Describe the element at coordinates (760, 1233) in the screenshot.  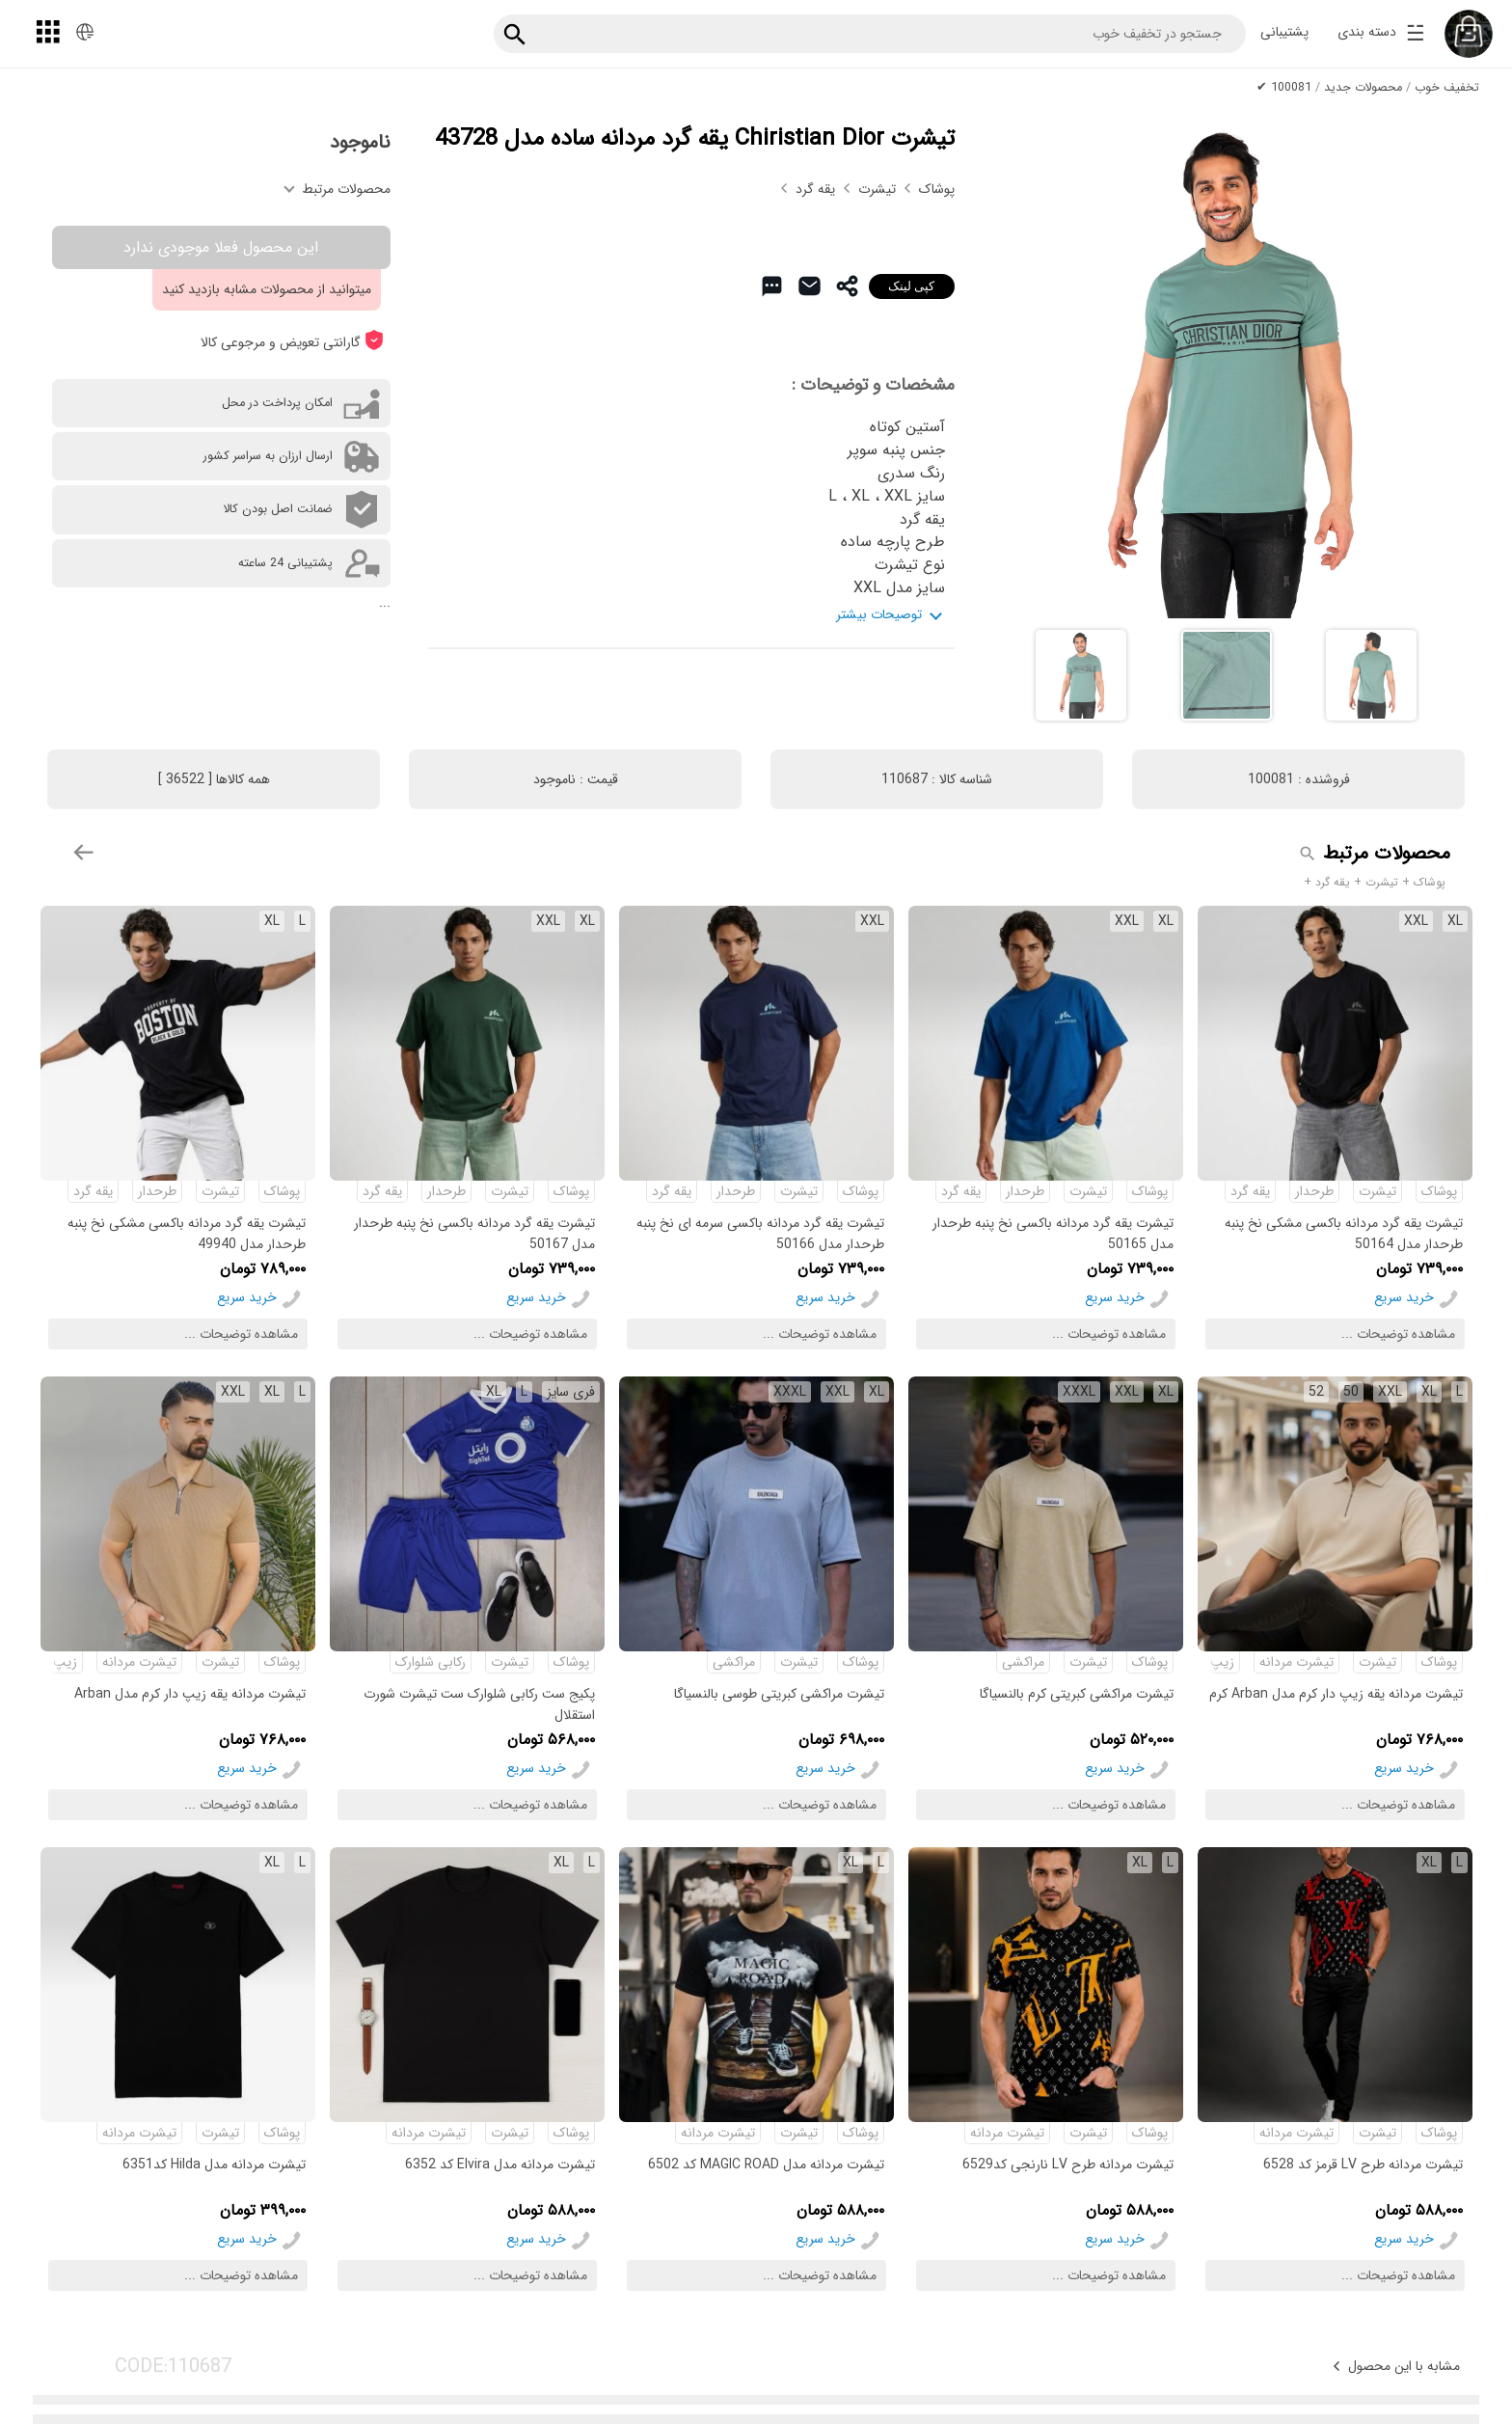
I see `تیشرت یقه گرد مردانه باکسی سرمه ای نخ پنبه طرحدار مدل 50166` at that location.